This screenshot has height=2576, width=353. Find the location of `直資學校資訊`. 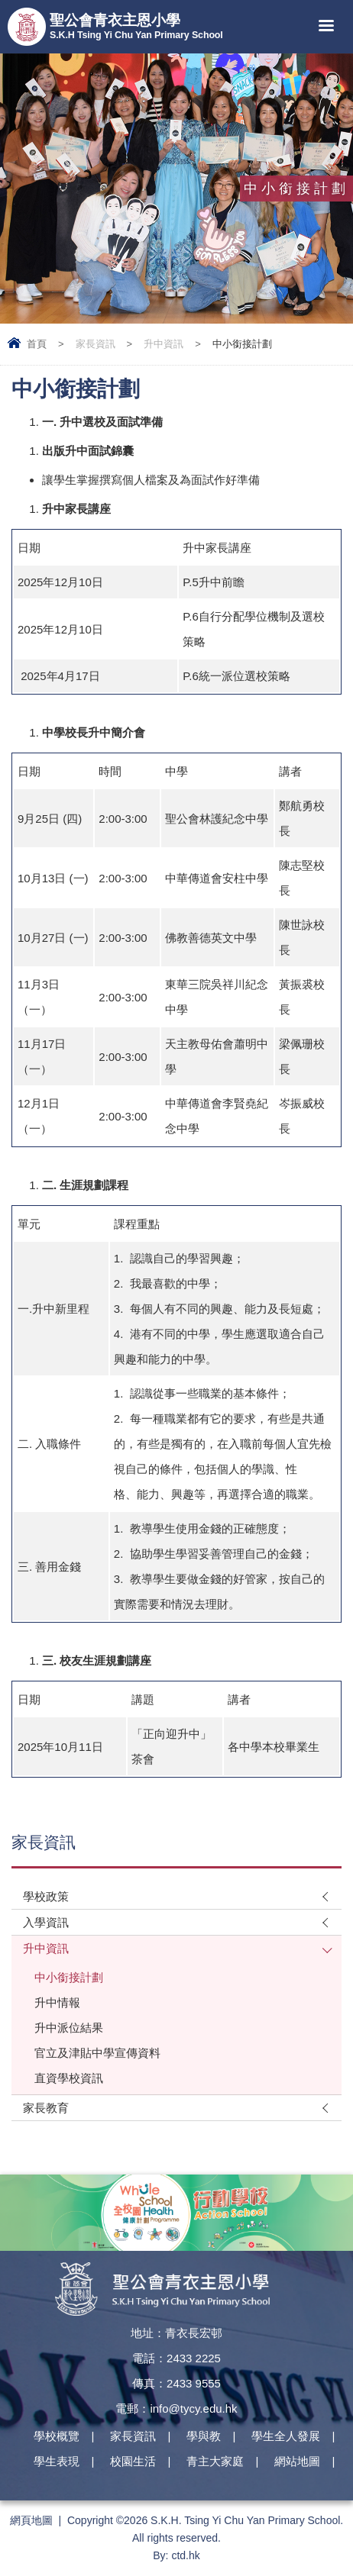

直資學校資訊 is located at coordinates (68, 2077).